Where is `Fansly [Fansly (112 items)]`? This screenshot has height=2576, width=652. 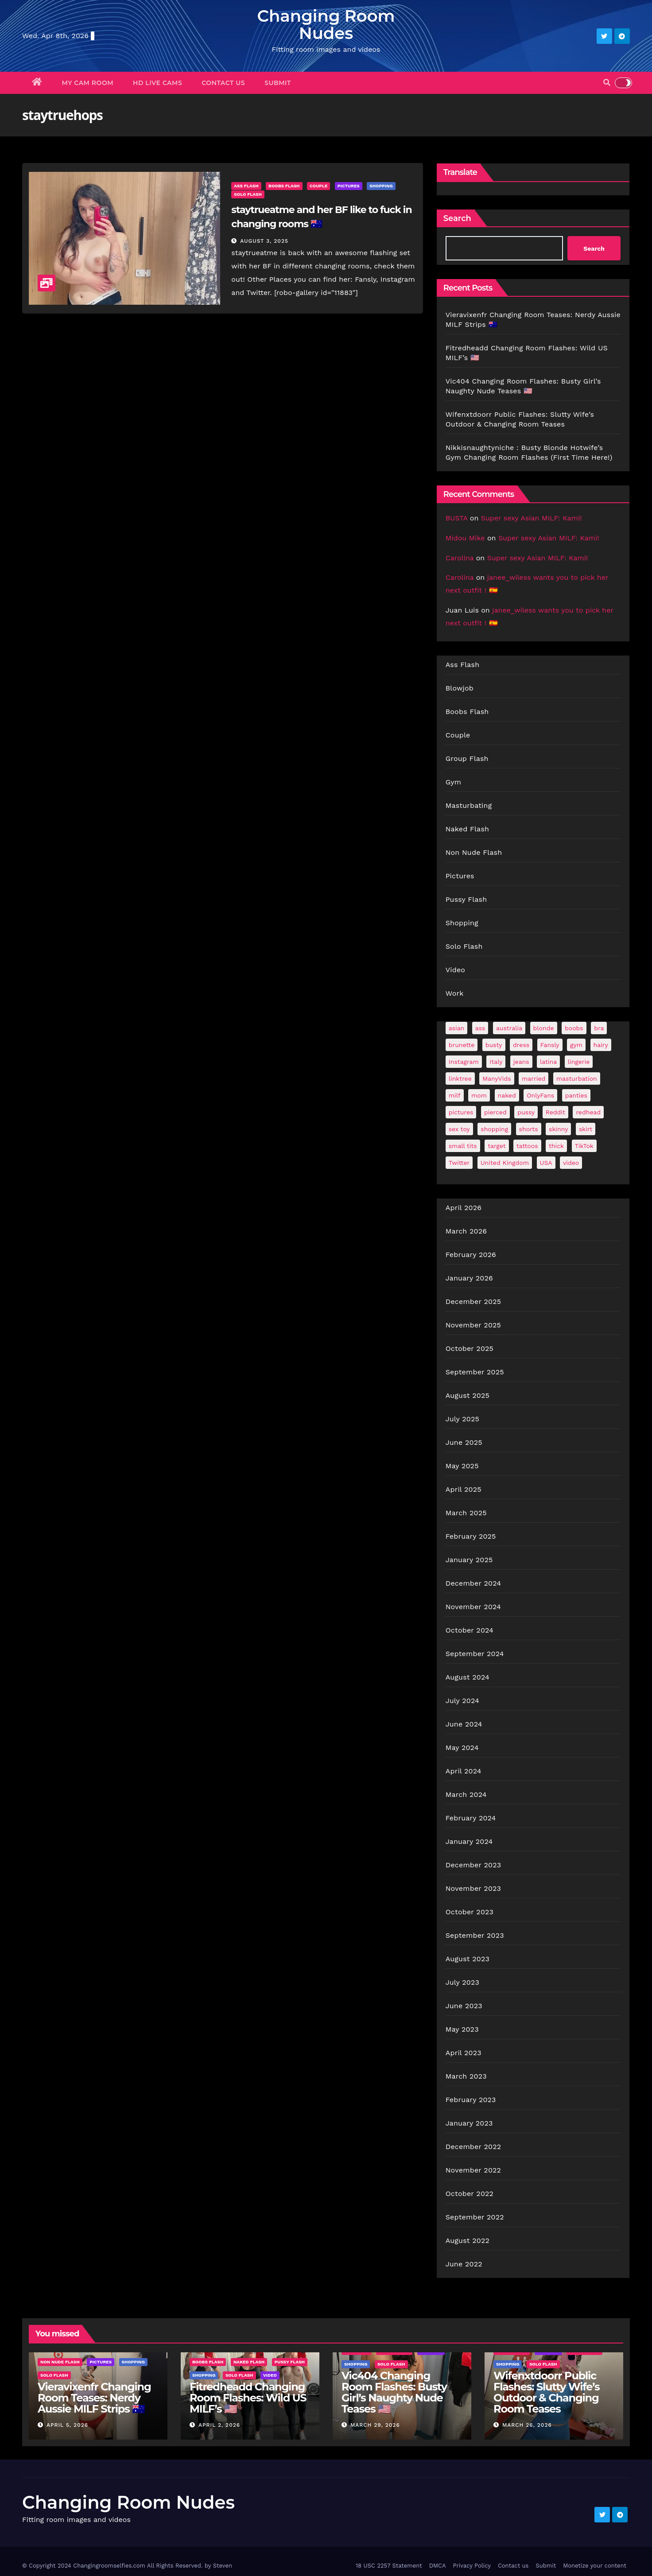 Fansly [Fansly (112 items)] is located at coordinates (549, 1044).